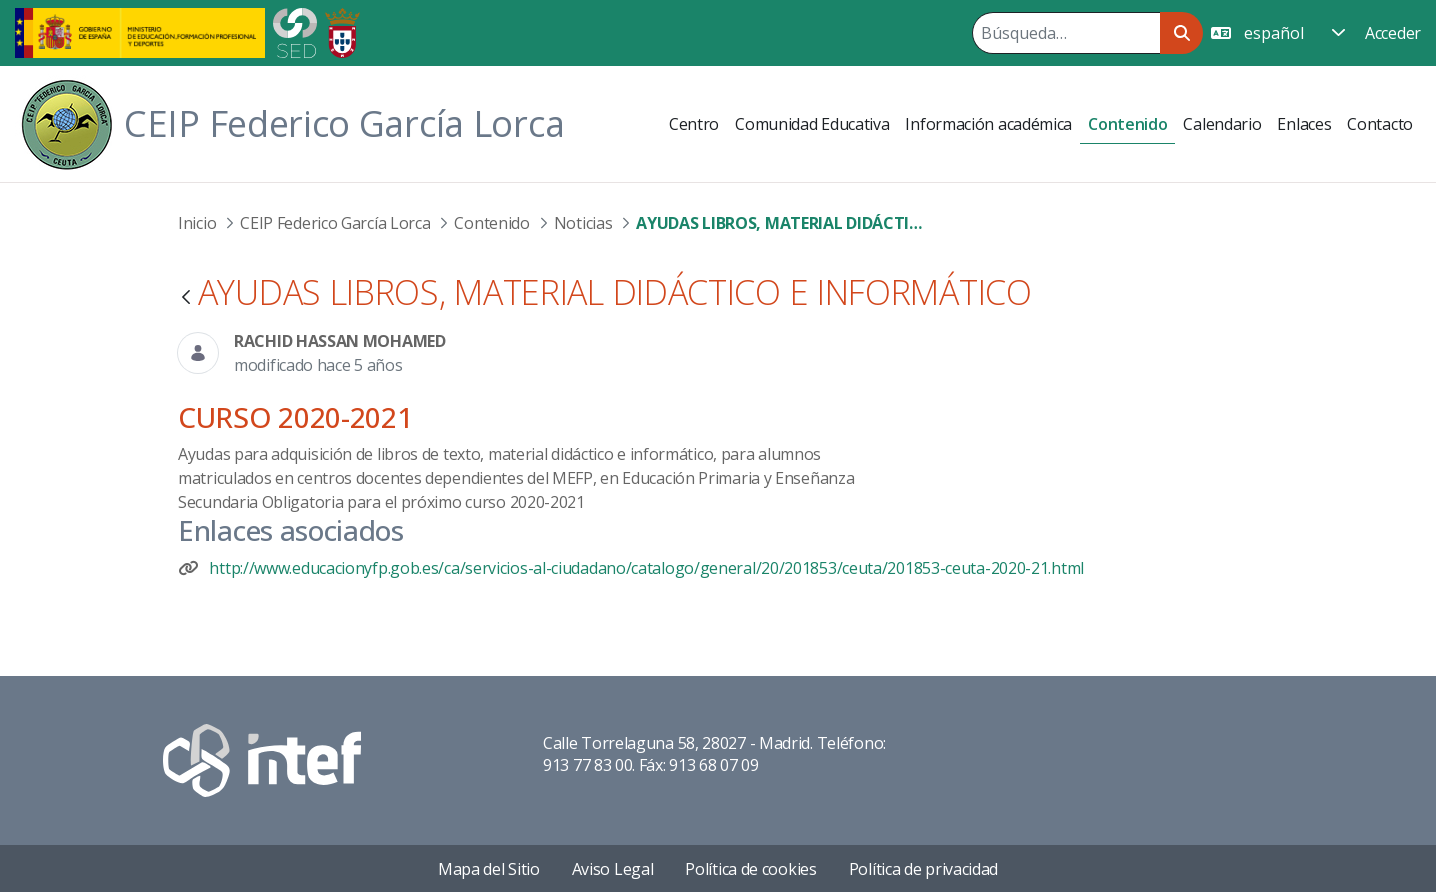  I want to click on Acceder, so click(1393, 33).